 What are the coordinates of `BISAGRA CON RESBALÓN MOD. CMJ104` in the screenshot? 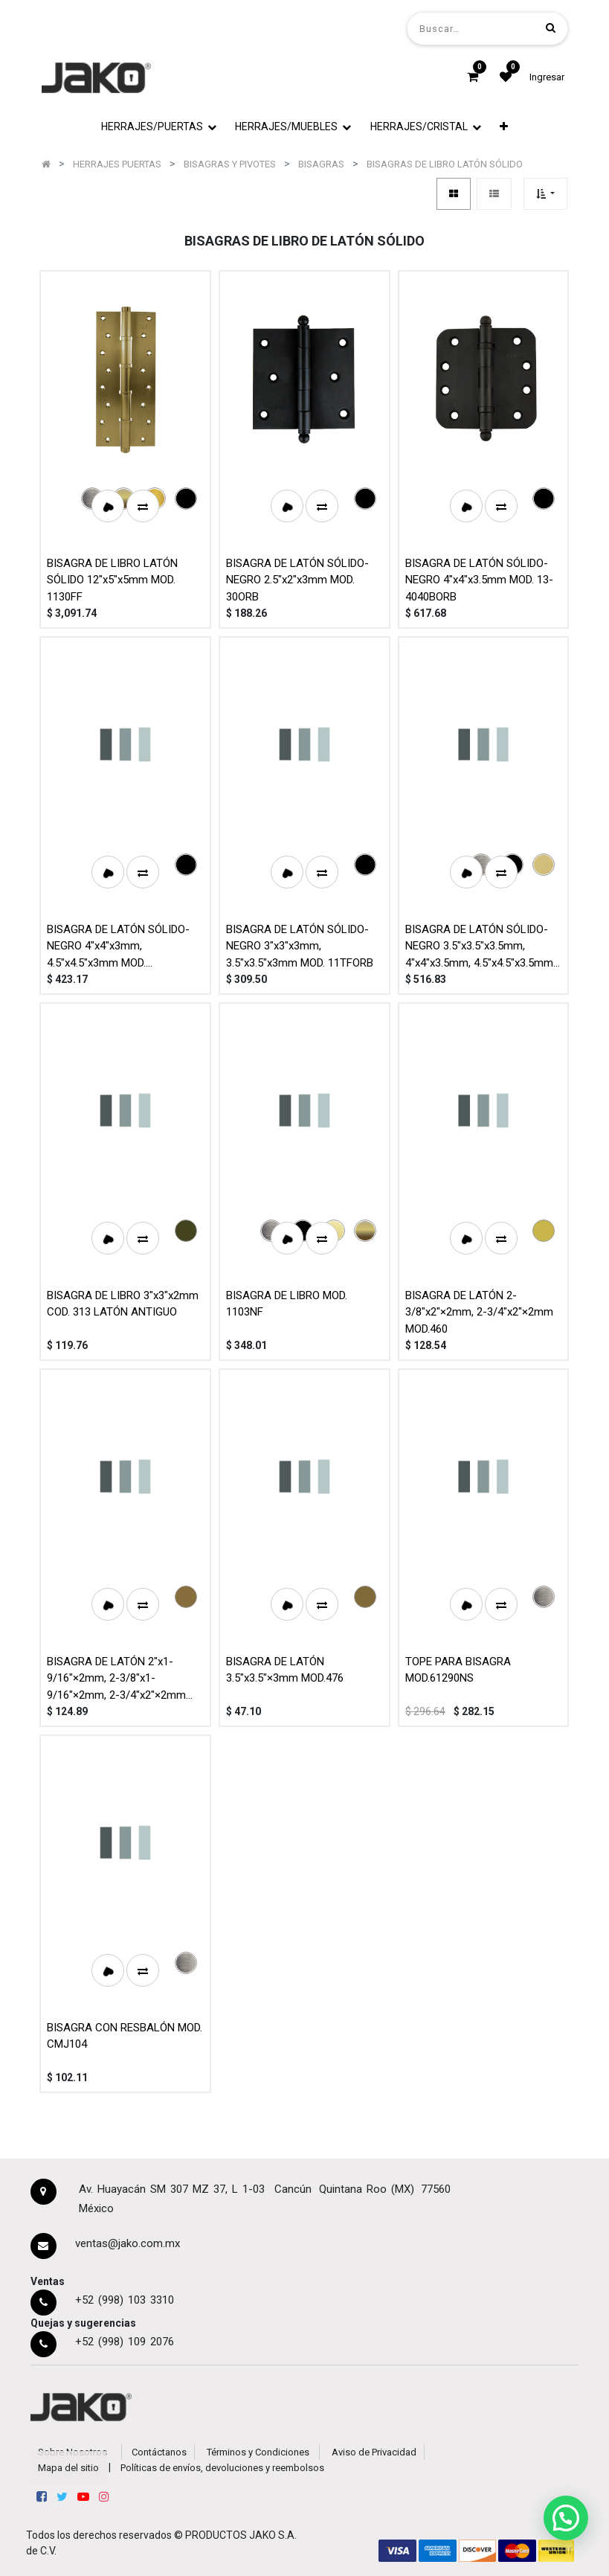 It's located at (124, 2036).